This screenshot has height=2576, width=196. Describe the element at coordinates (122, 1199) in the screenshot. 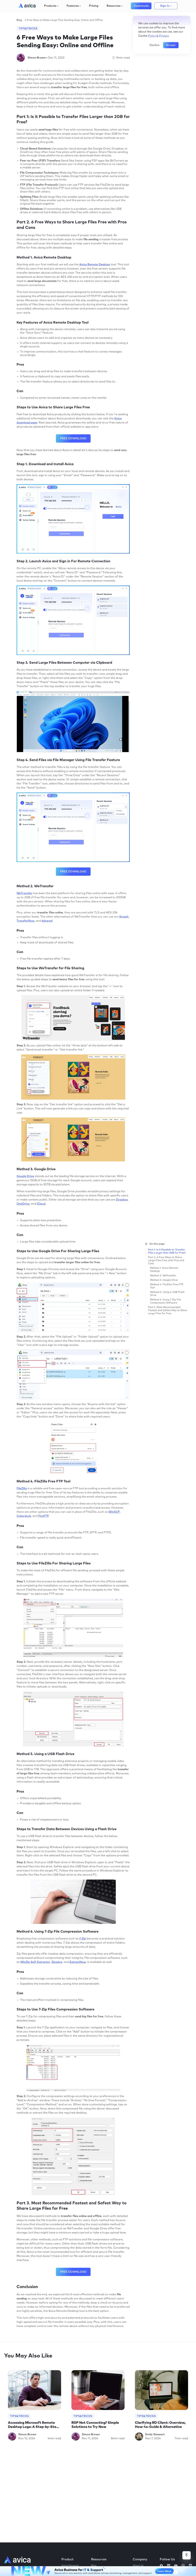

I see `Dropbox` at that location.